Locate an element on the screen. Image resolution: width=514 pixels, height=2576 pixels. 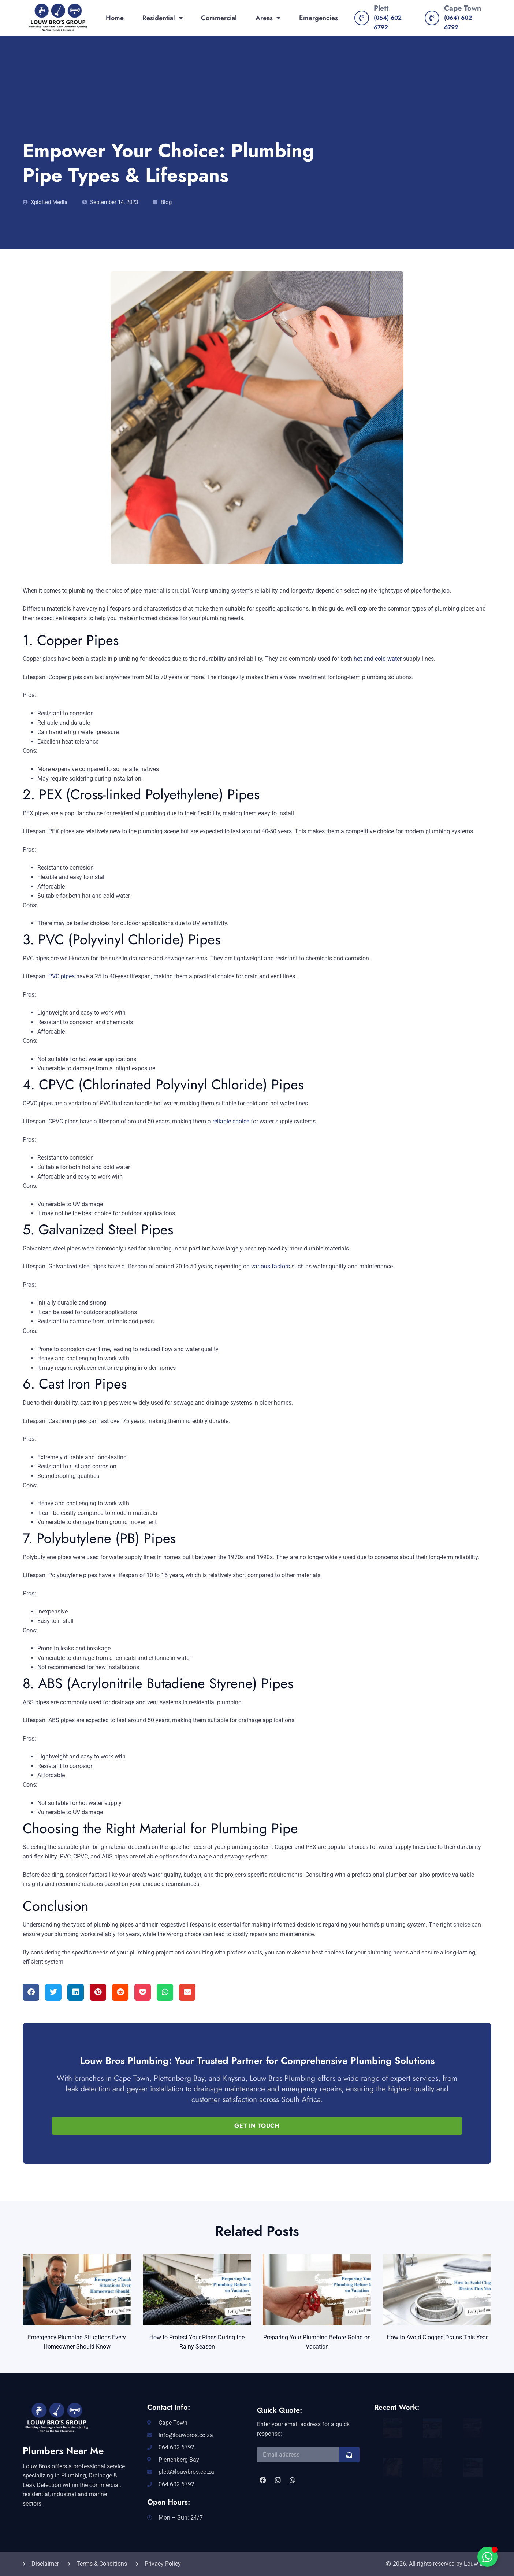
Residential is located at coordinates (162, 18).